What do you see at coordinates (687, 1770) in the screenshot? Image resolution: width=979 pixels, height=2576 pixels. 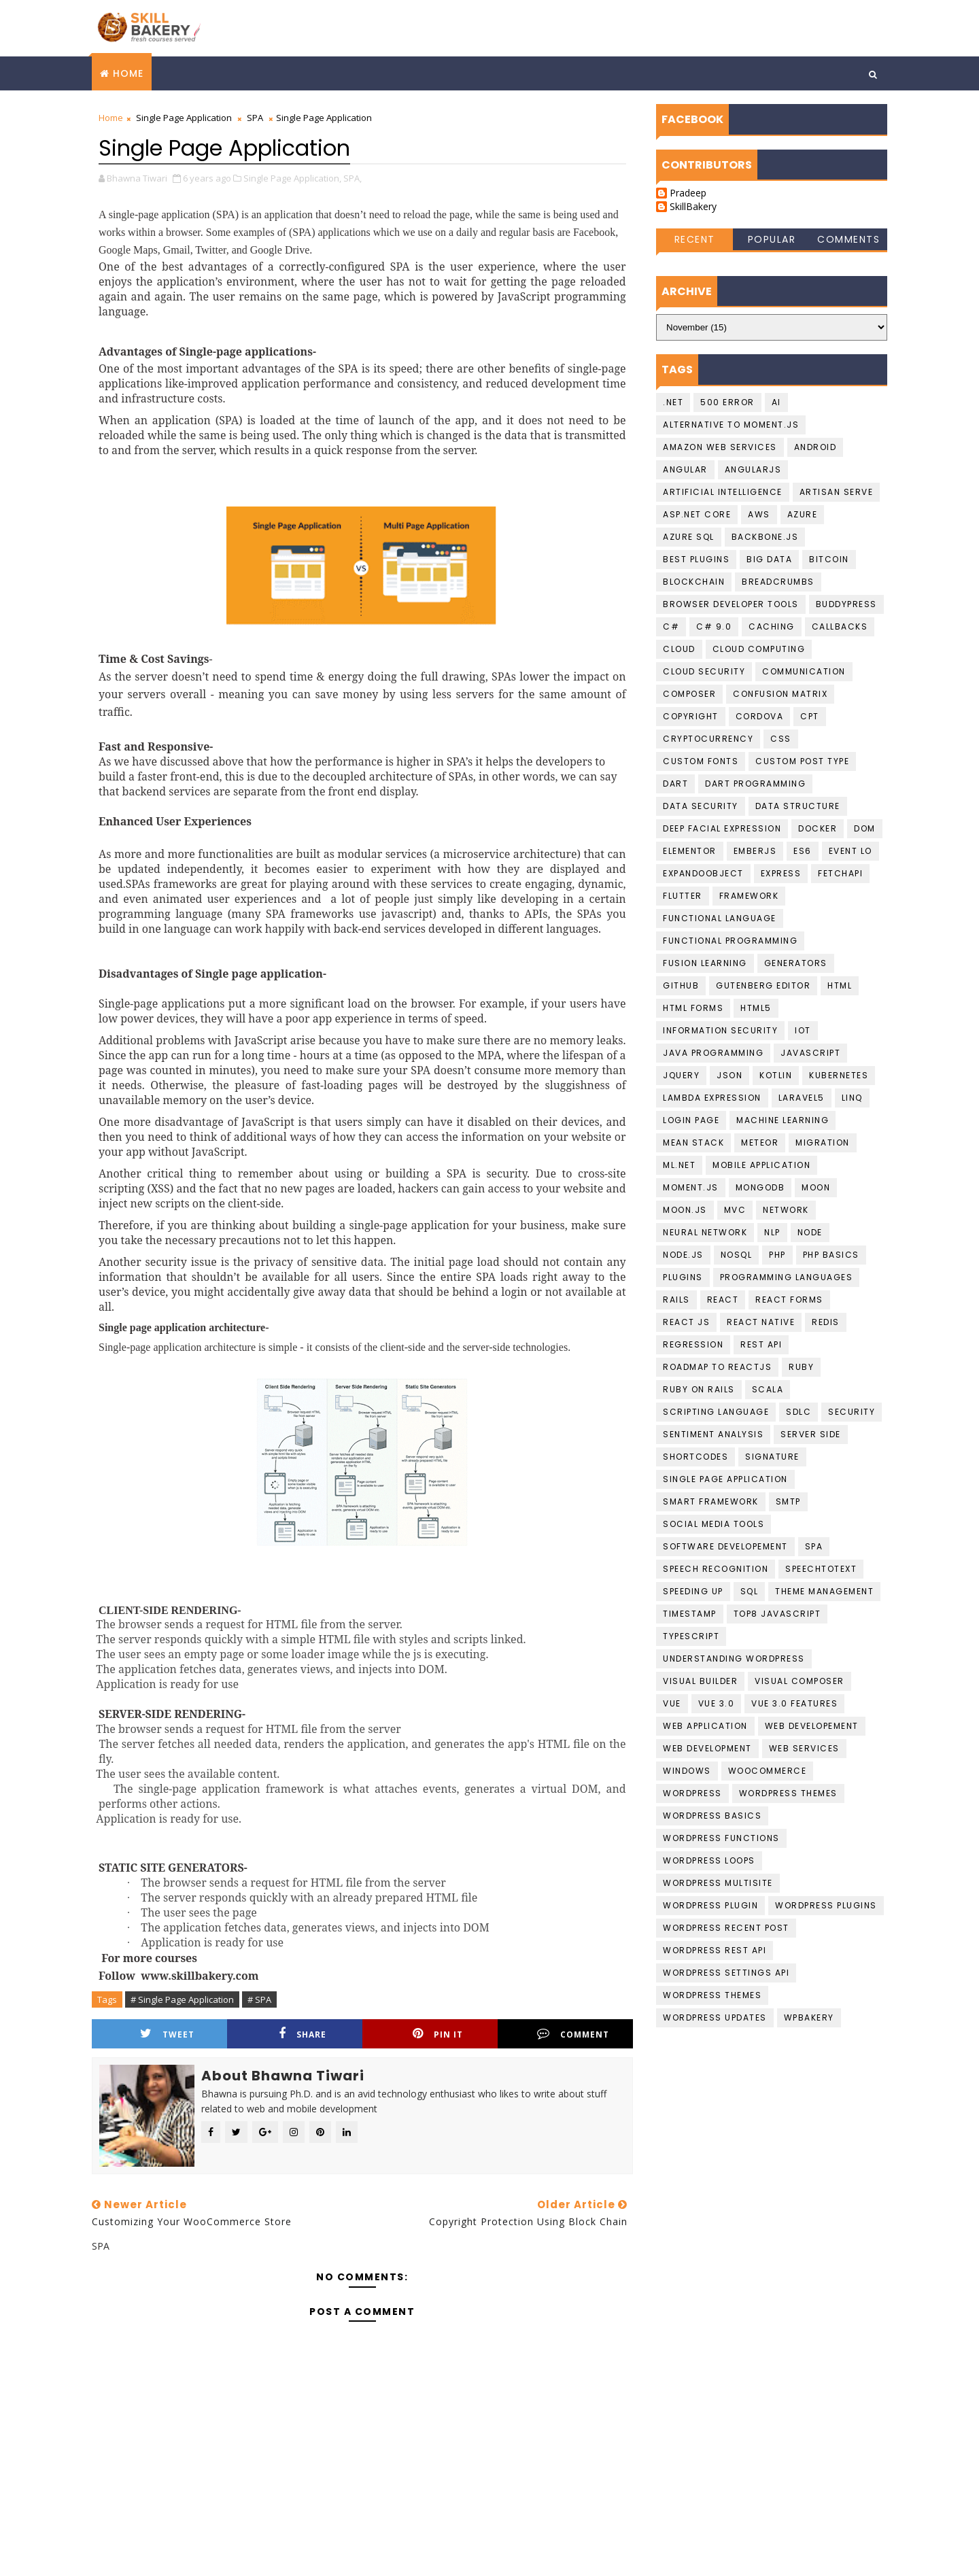 I see `Windows` at bounding box center [687, 1770].